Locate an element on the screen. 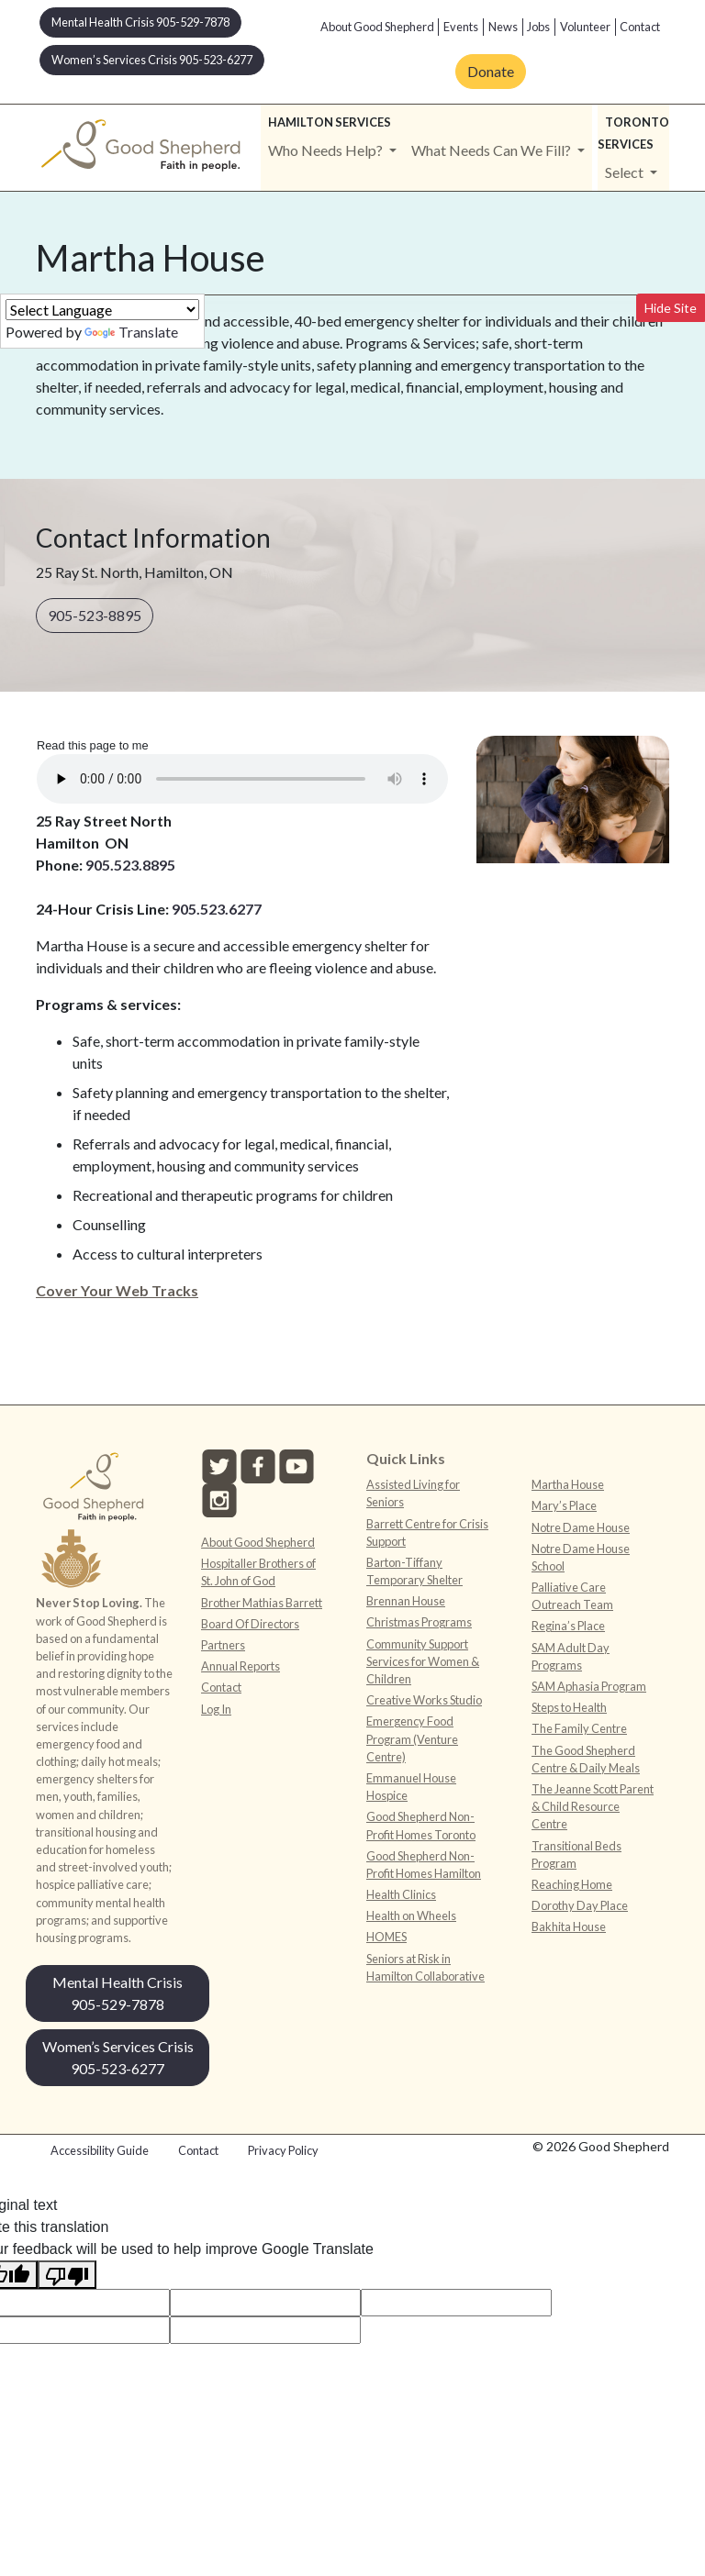  Notre Dame House School is located at coordinates (581, 1557).